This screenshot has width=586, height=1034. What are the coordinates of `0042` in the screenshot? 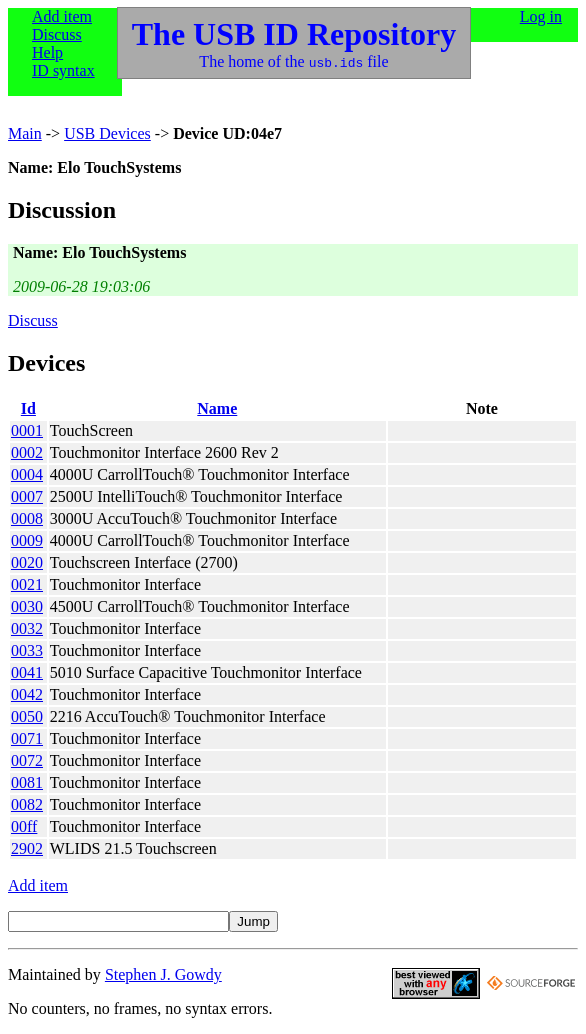 It's located at (27, 694).